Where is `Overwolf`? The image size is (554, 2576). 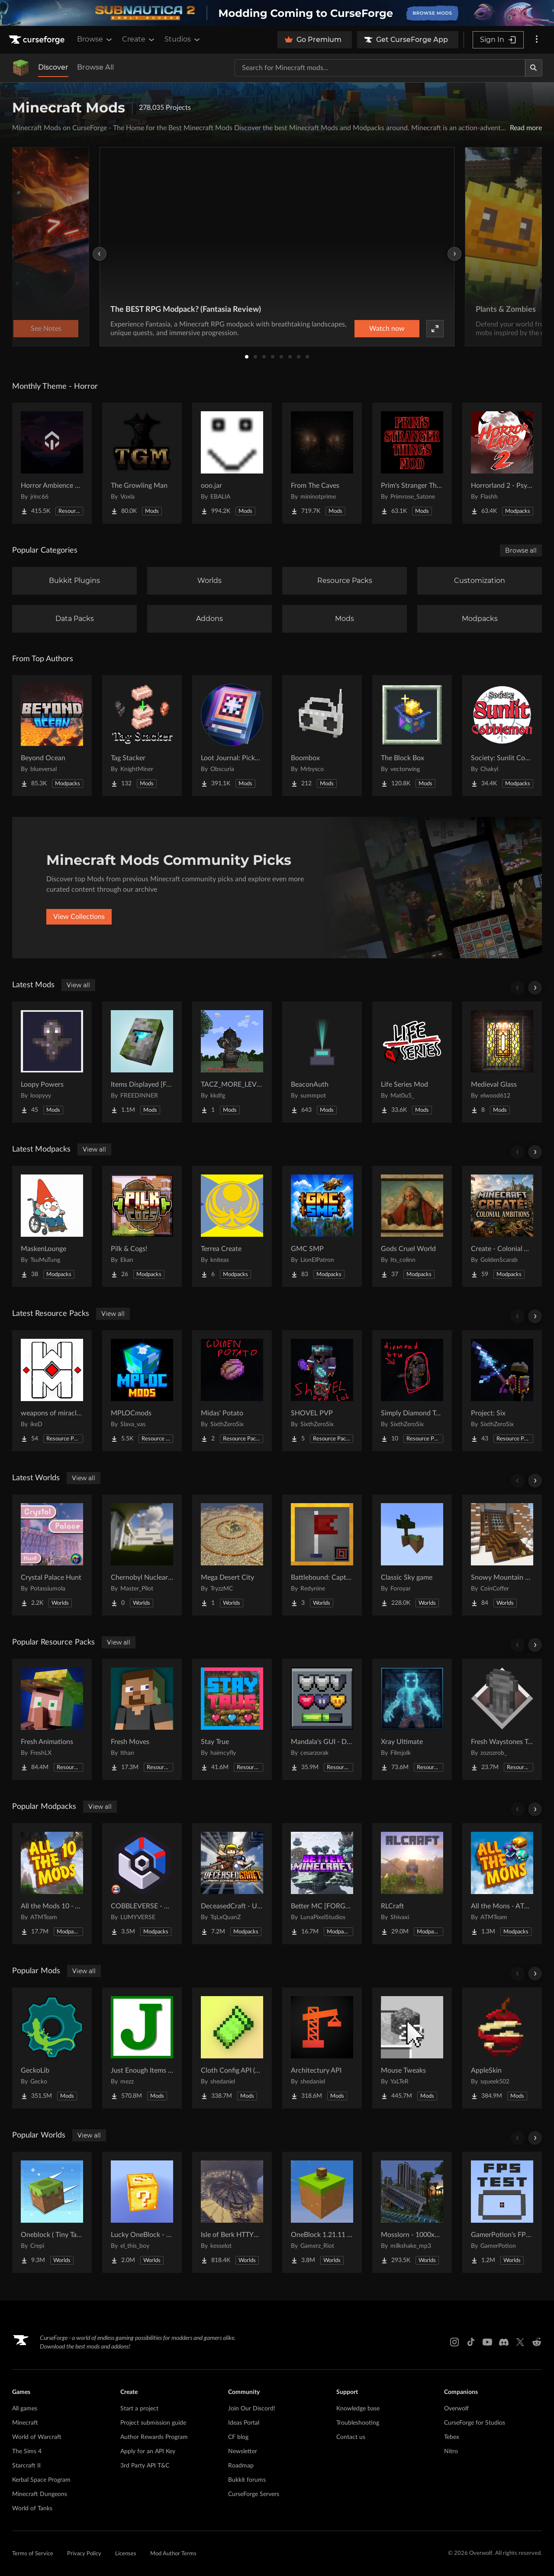
Overwolf is located at coordinates (456, 2409).